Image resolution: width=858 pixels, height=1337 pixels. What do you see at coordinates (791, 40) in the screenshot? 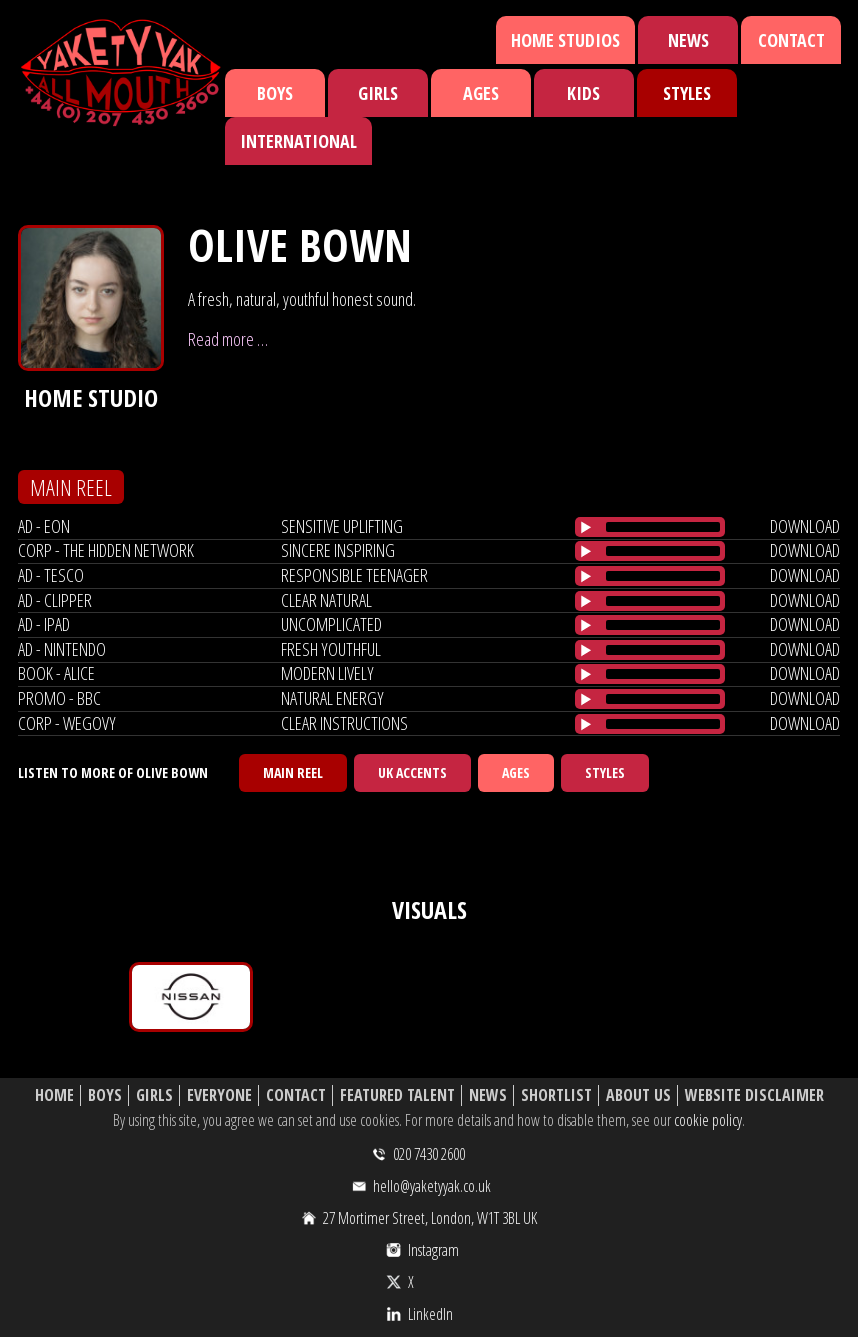
I see `Contact` at bounding box center [791, 40].